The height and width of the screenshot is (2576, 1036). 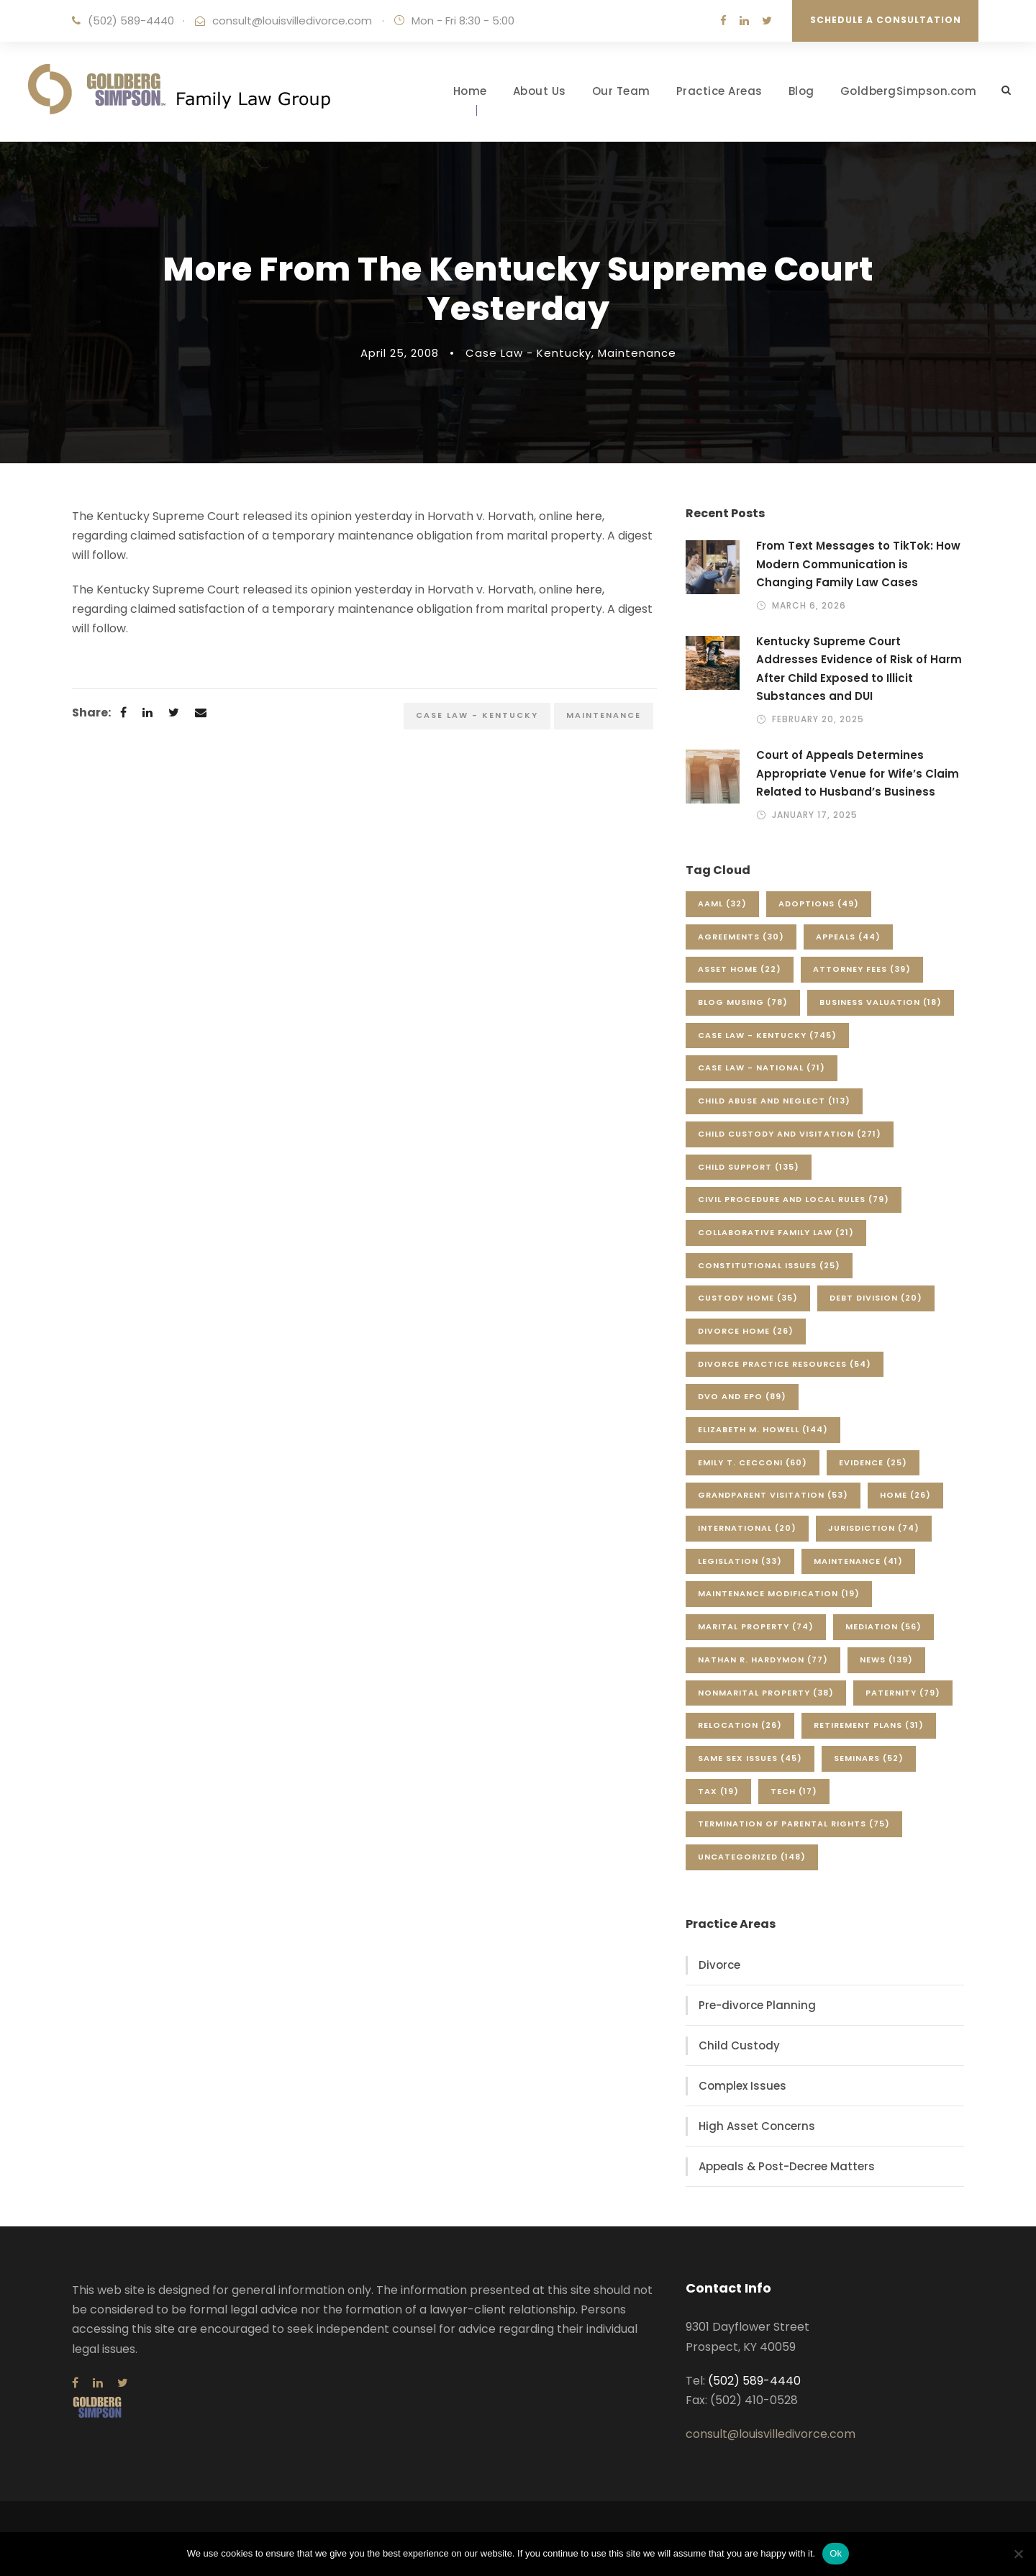 What do you see at coordinates (748, 1167) in the screenshot?
I see `Child Support [Child Support (135 items)]` at bounding box center [748, 1167].